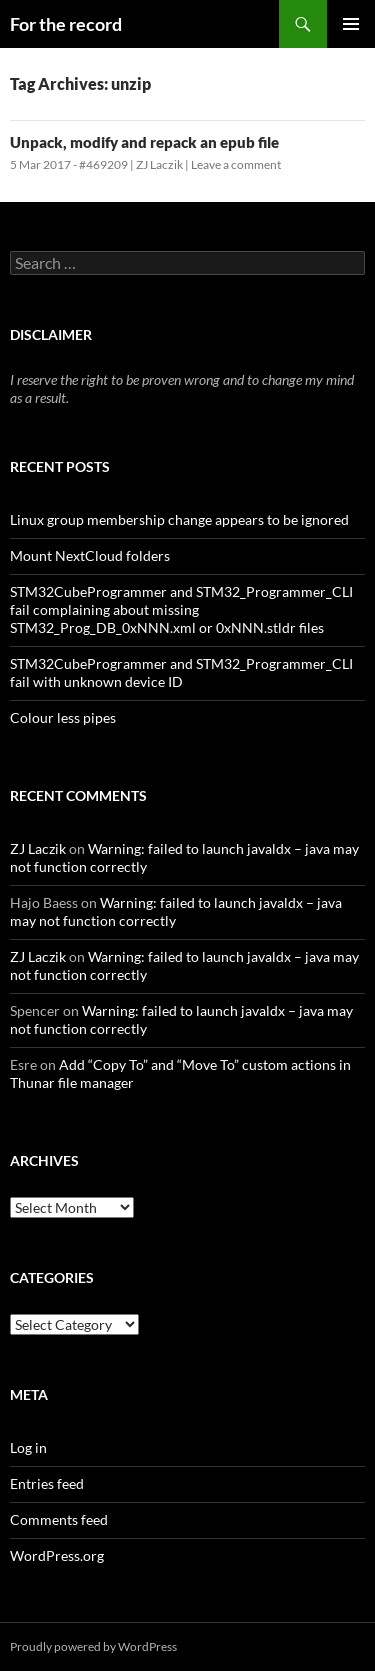 The image size is (375, 1671). Describe the element at coordinates (66, 24) in the screenshot. I see `For the record` at that location.